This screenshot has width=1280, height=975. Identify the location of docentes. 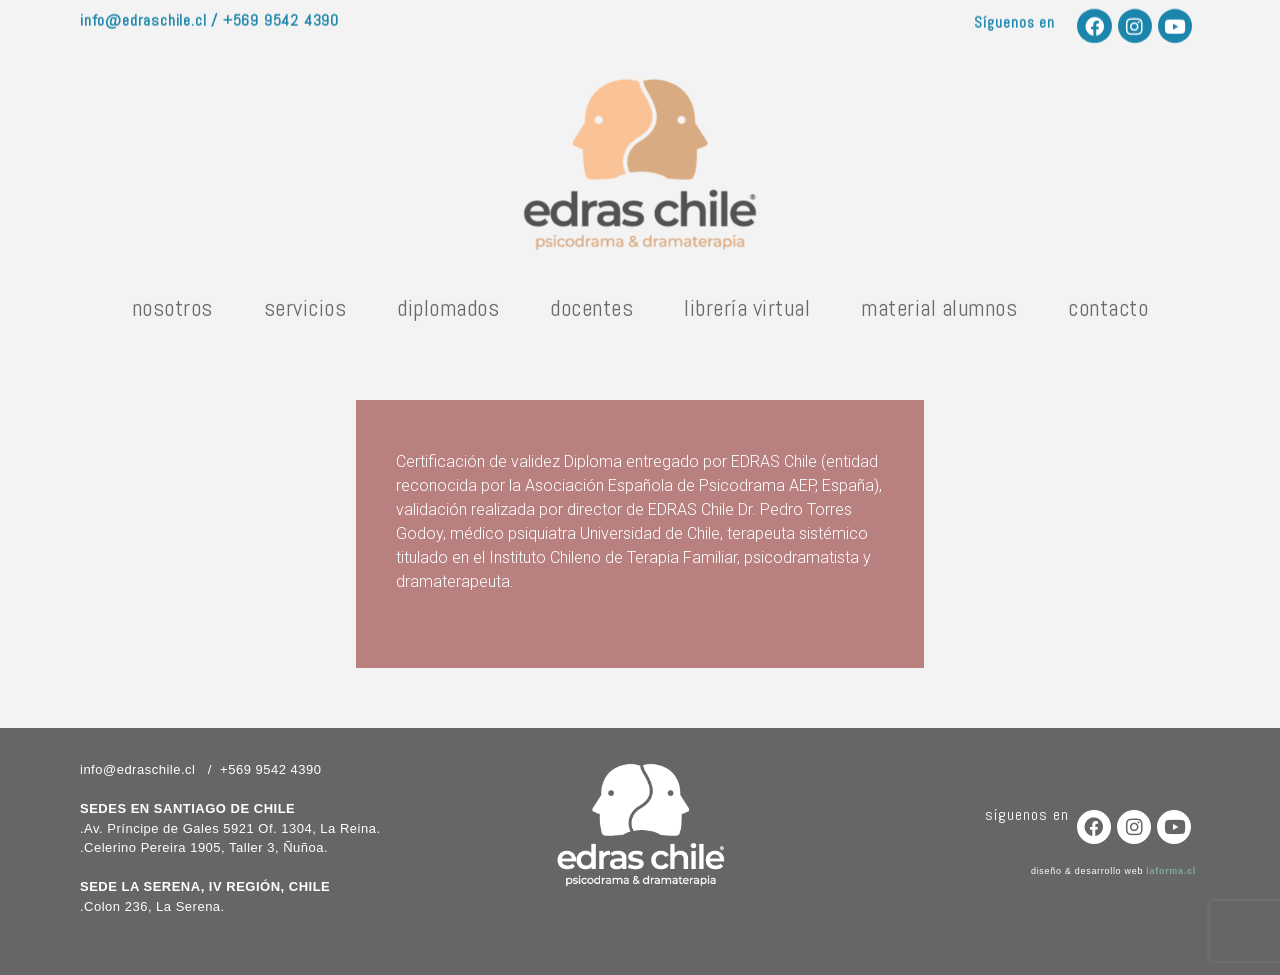
(591, 314).